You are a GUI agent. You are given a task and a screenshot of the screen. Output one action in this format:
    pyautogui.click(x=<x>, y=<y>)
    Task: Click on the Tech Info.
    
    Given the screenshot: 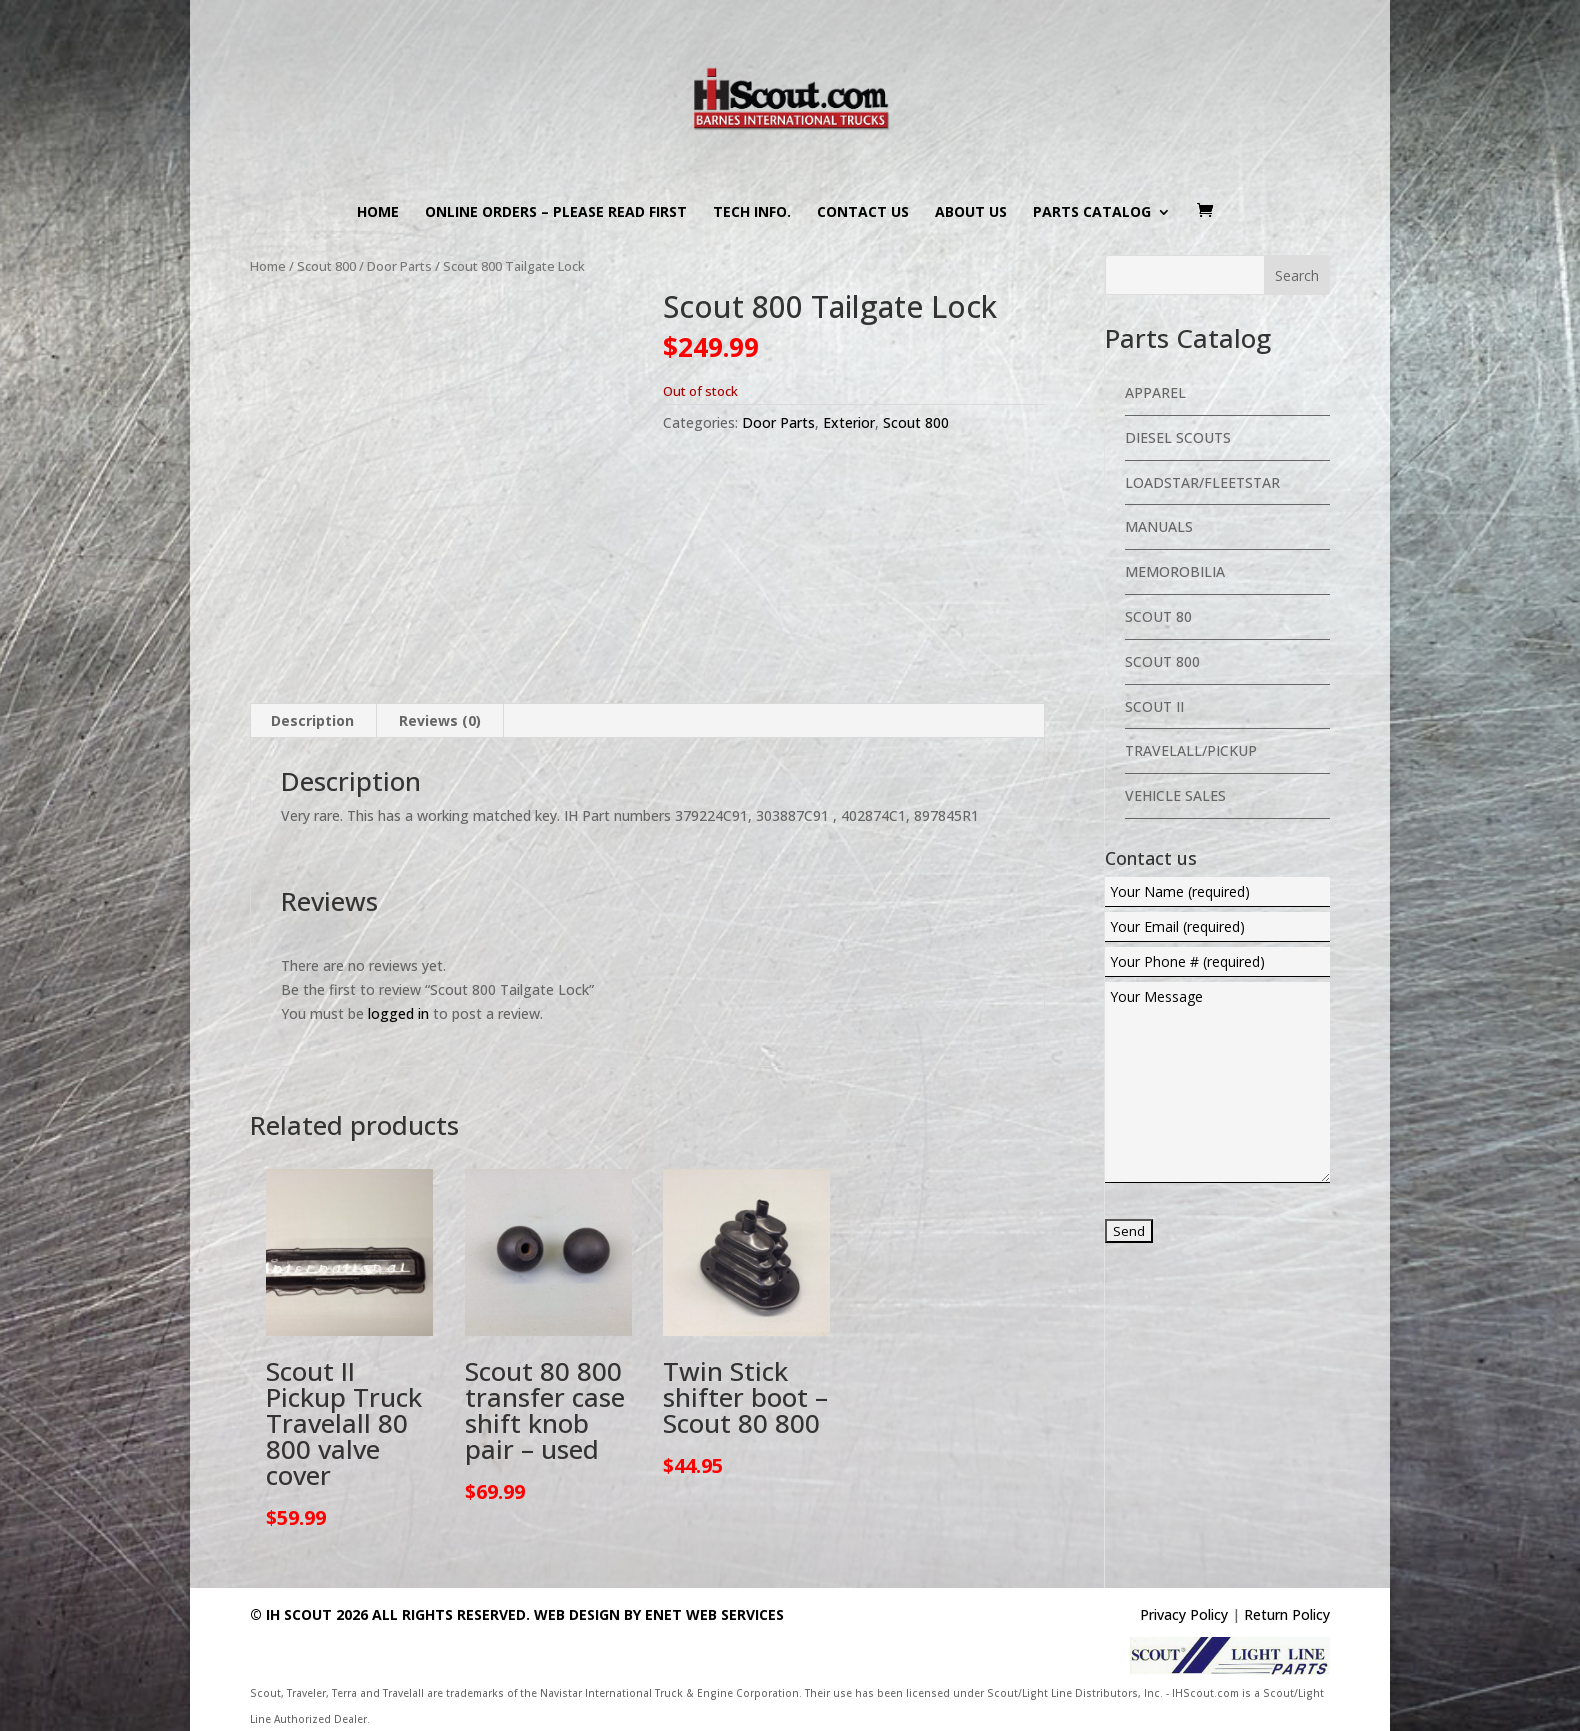 What is the action you would take?
    pyautogui.click(x=752, y=213)
    